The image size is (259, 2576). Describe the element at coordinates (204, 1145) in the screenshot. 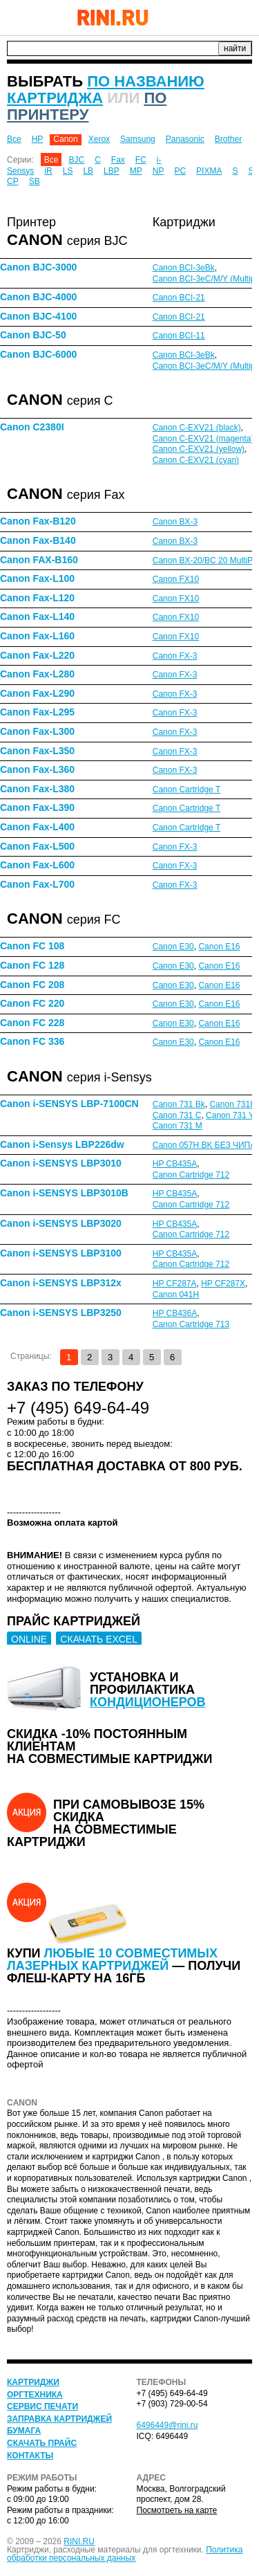

I see `Canon 057H BK БЕЗ ЧИПА` at that location.